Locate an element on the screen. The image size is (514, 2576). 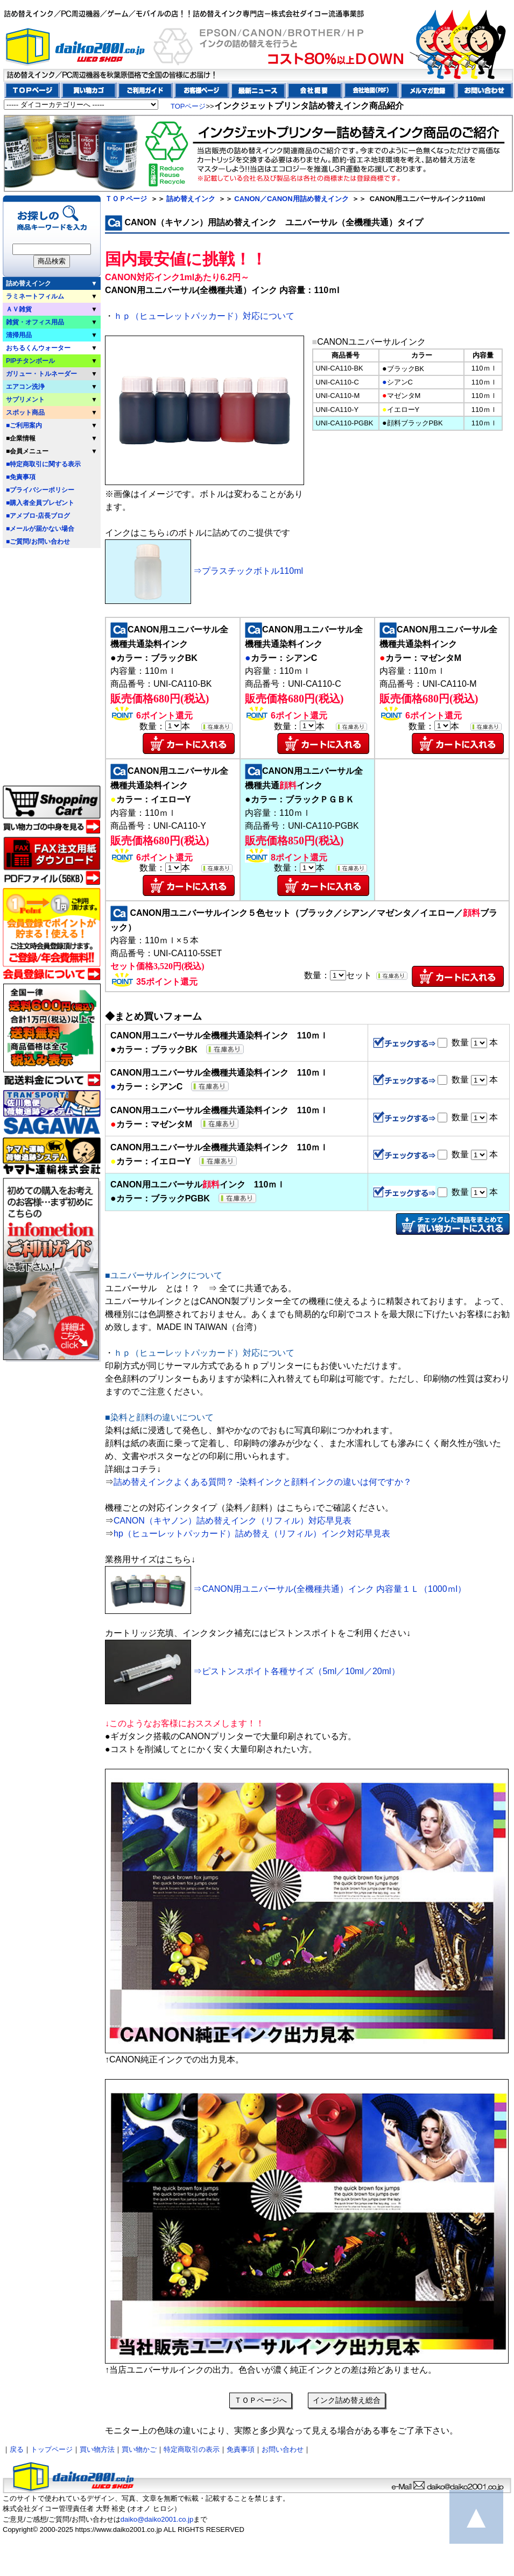
PIPチタンボール is located at coordinates (30, 361).